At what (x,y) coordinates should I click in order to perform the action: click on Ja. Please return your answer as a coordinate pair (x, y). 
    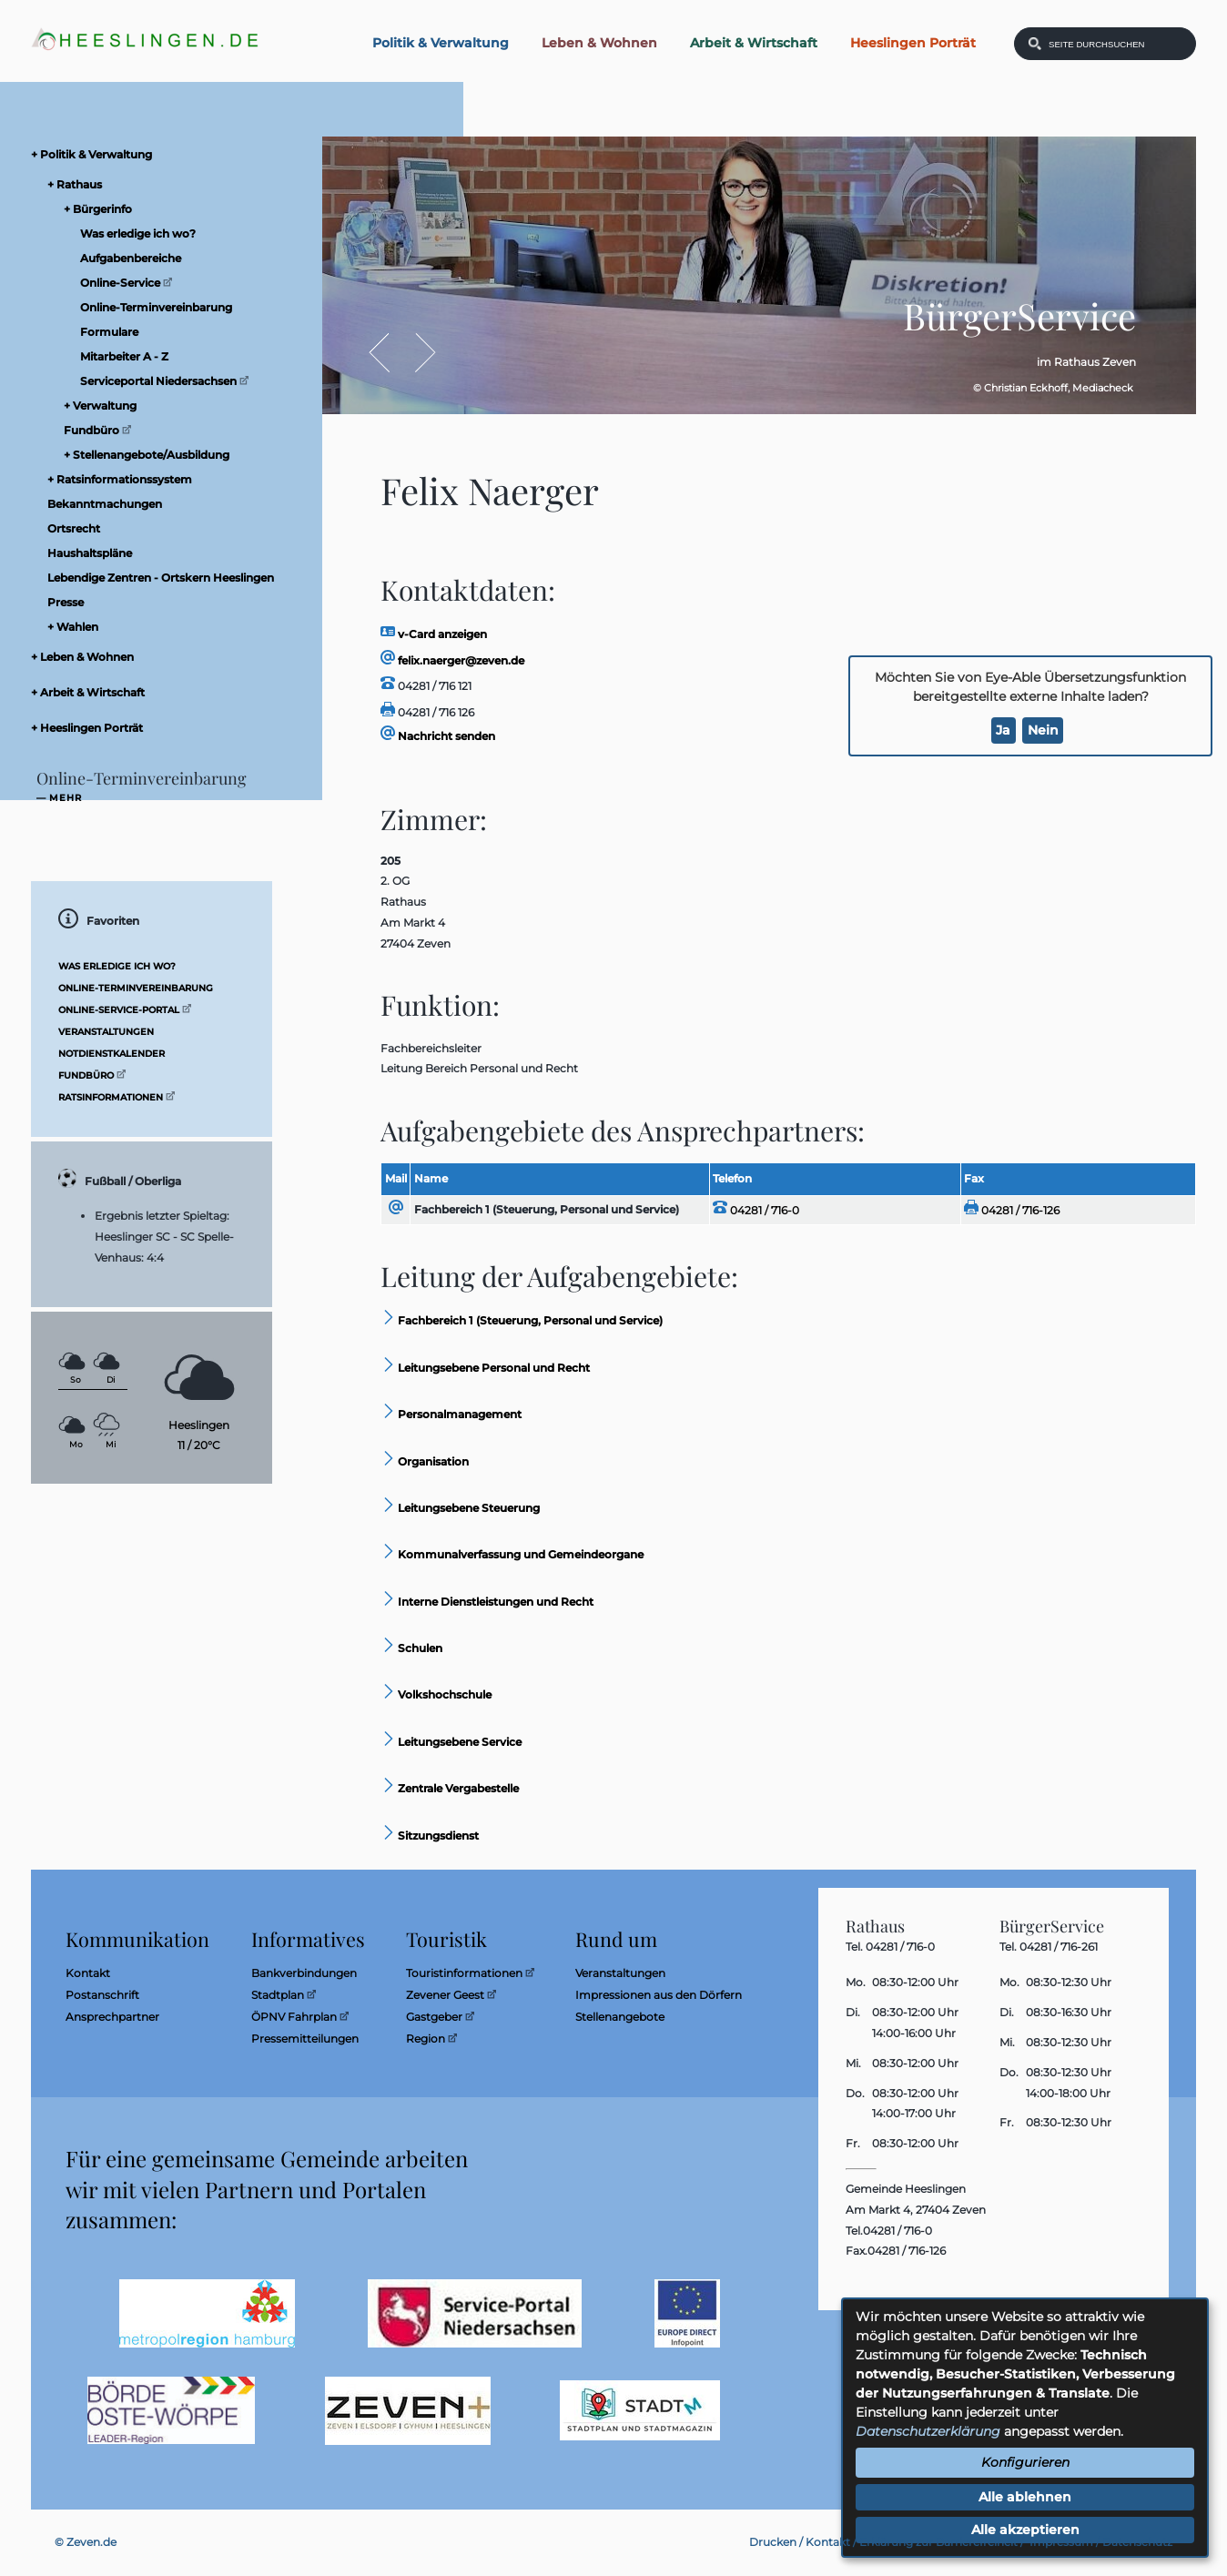
    Looking at the image, I should click on (1003, 730).